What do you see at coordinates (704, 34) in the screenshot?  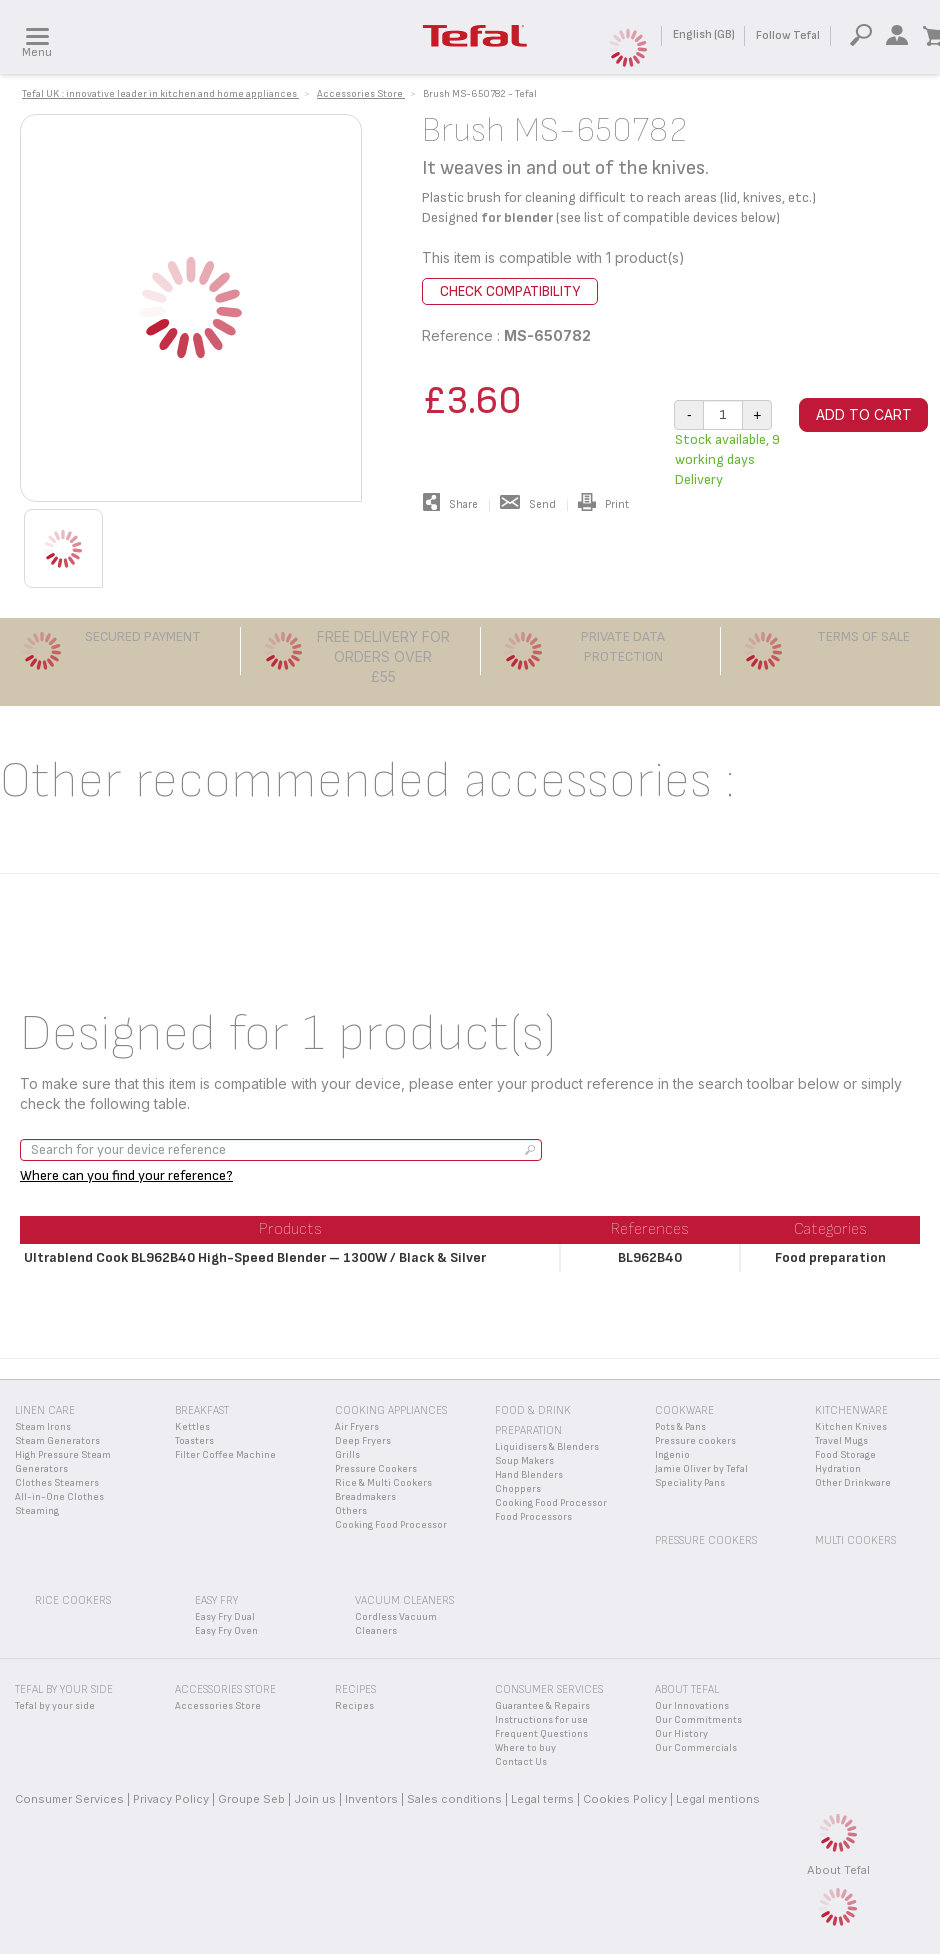 I see `English (GB)` at bounding box center [704, 34].